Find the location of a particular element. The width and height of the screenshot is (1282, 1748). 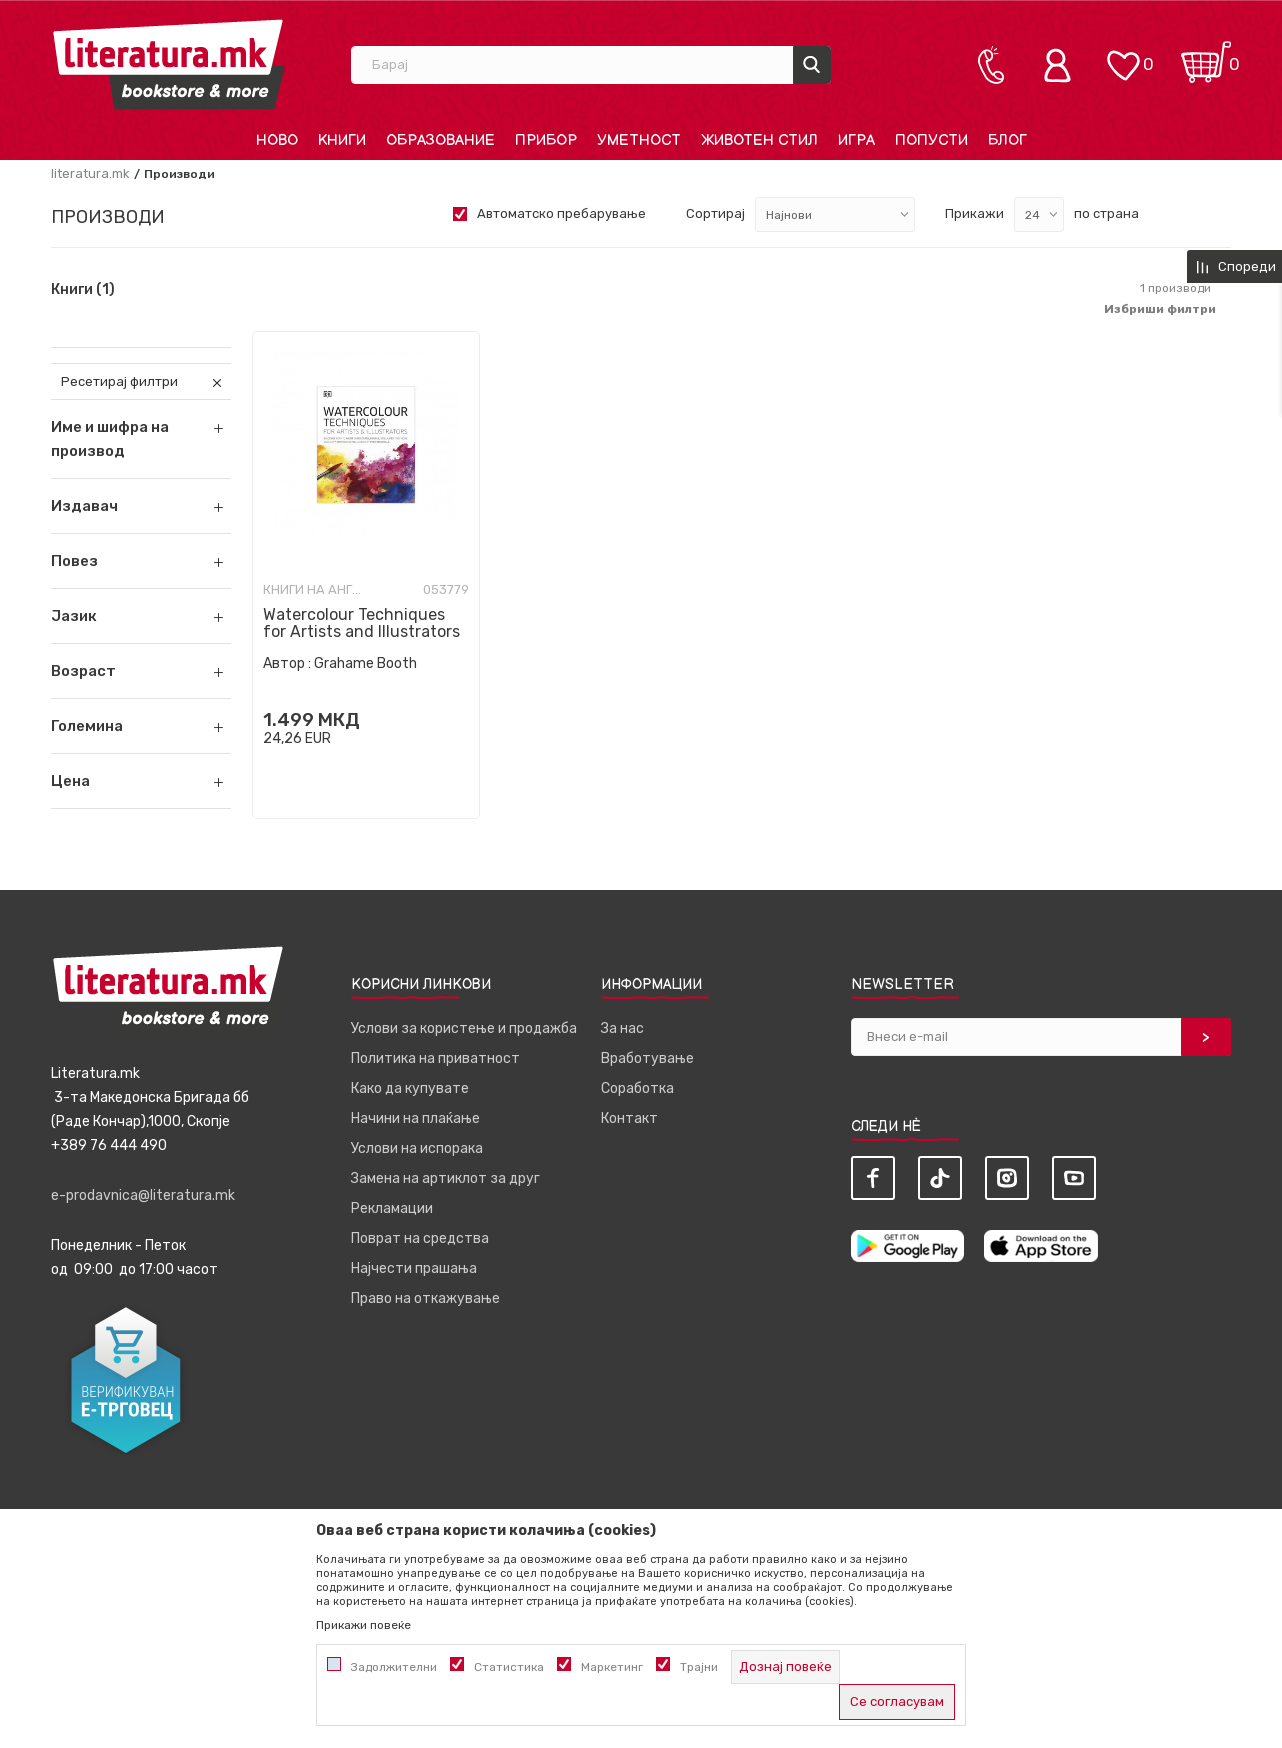

Сортирај is located at coordinates (715, 213).